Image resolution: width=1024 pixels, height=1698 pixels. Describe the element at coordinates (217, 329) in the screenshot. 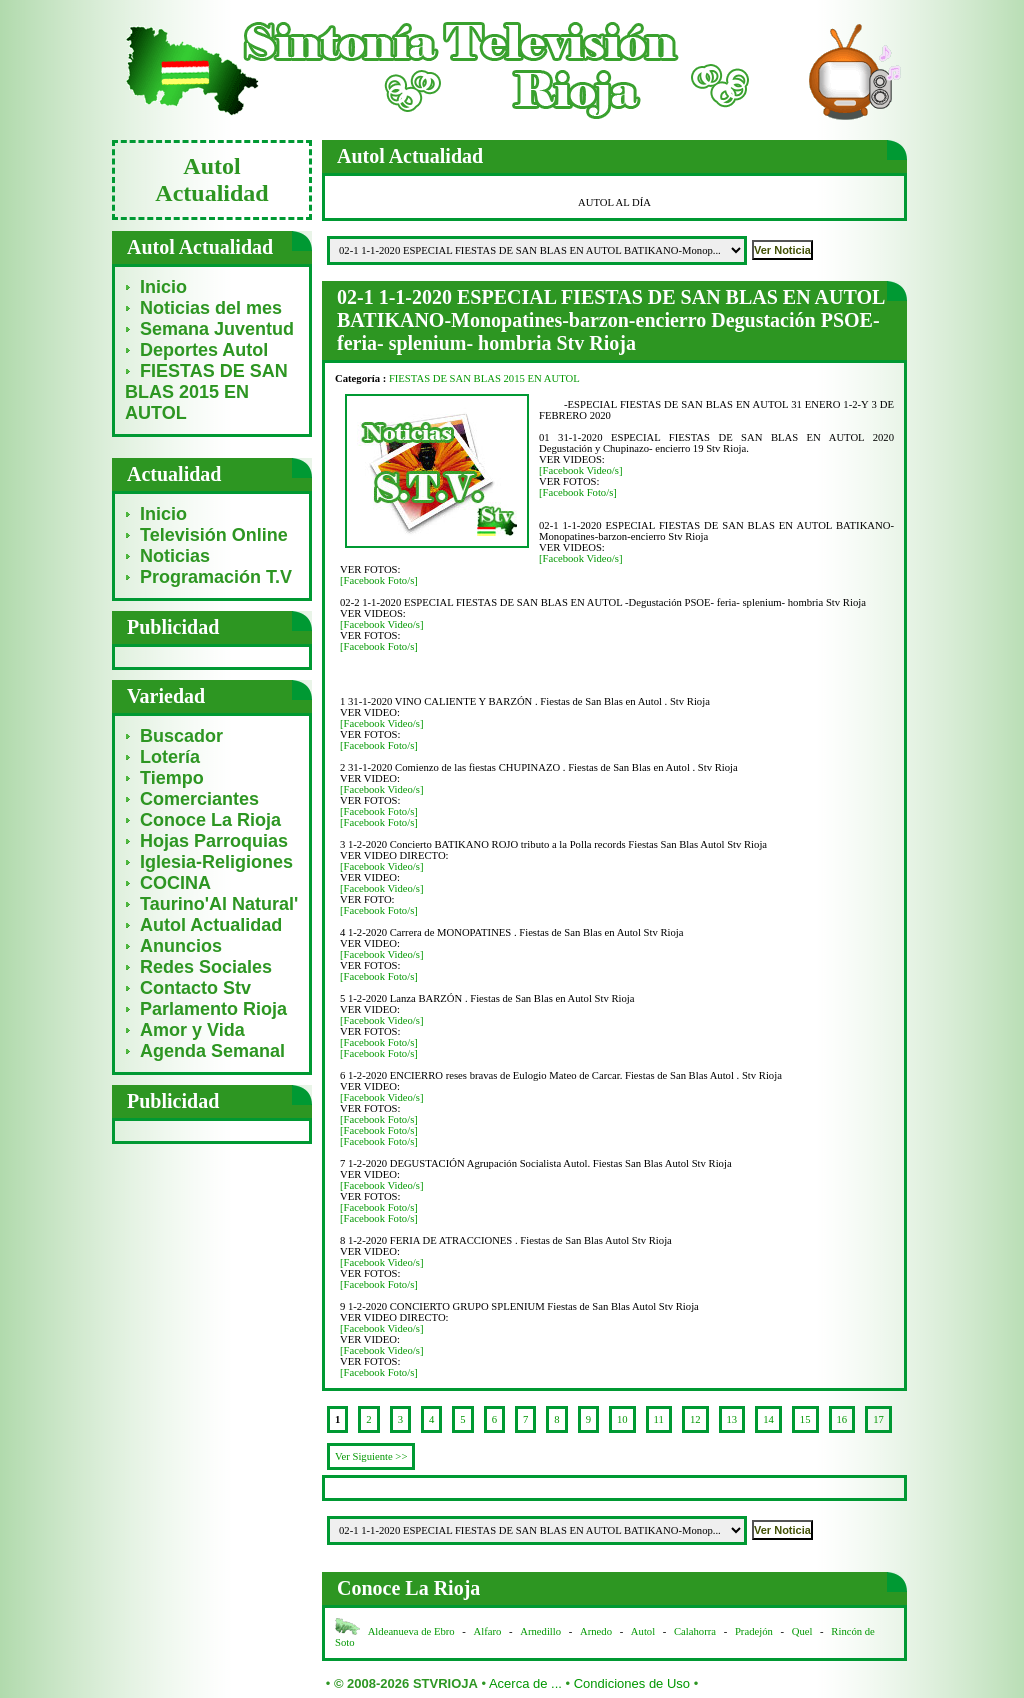

I see `Semana Juventud` at that location.